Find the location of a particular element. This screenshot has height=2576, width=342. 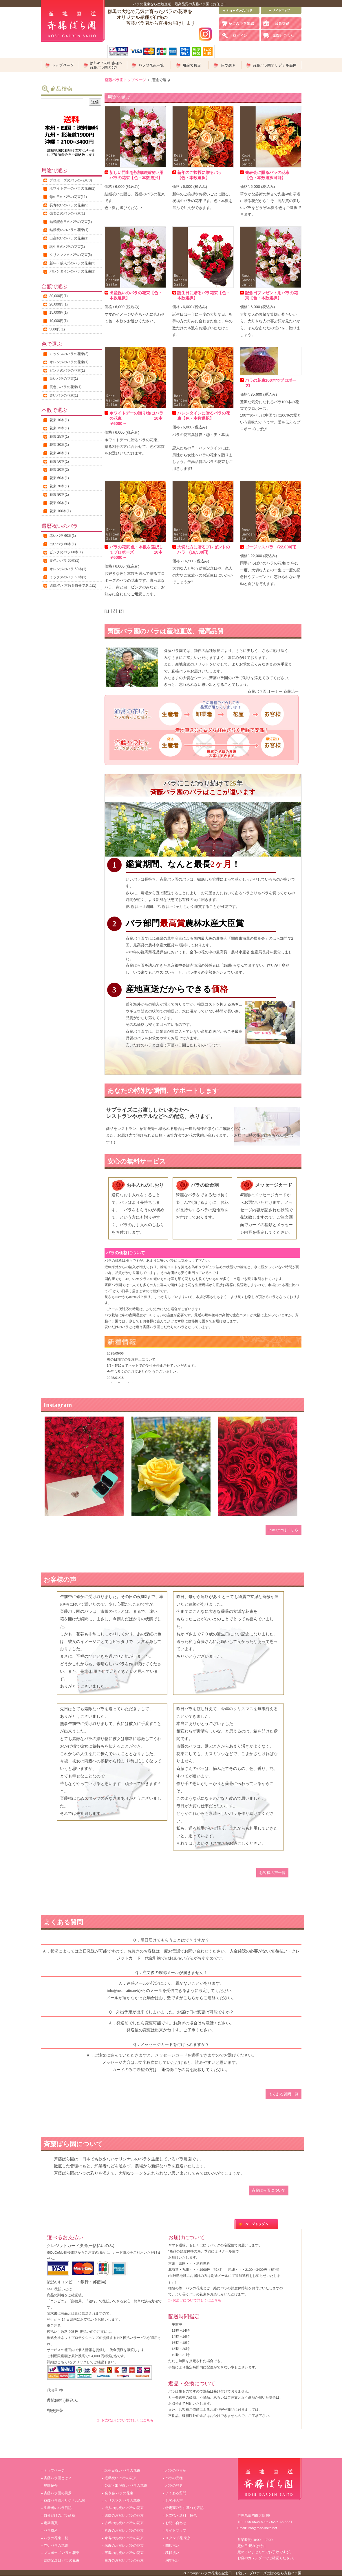

お問い合わせ is located at coordinates (175, 2523).